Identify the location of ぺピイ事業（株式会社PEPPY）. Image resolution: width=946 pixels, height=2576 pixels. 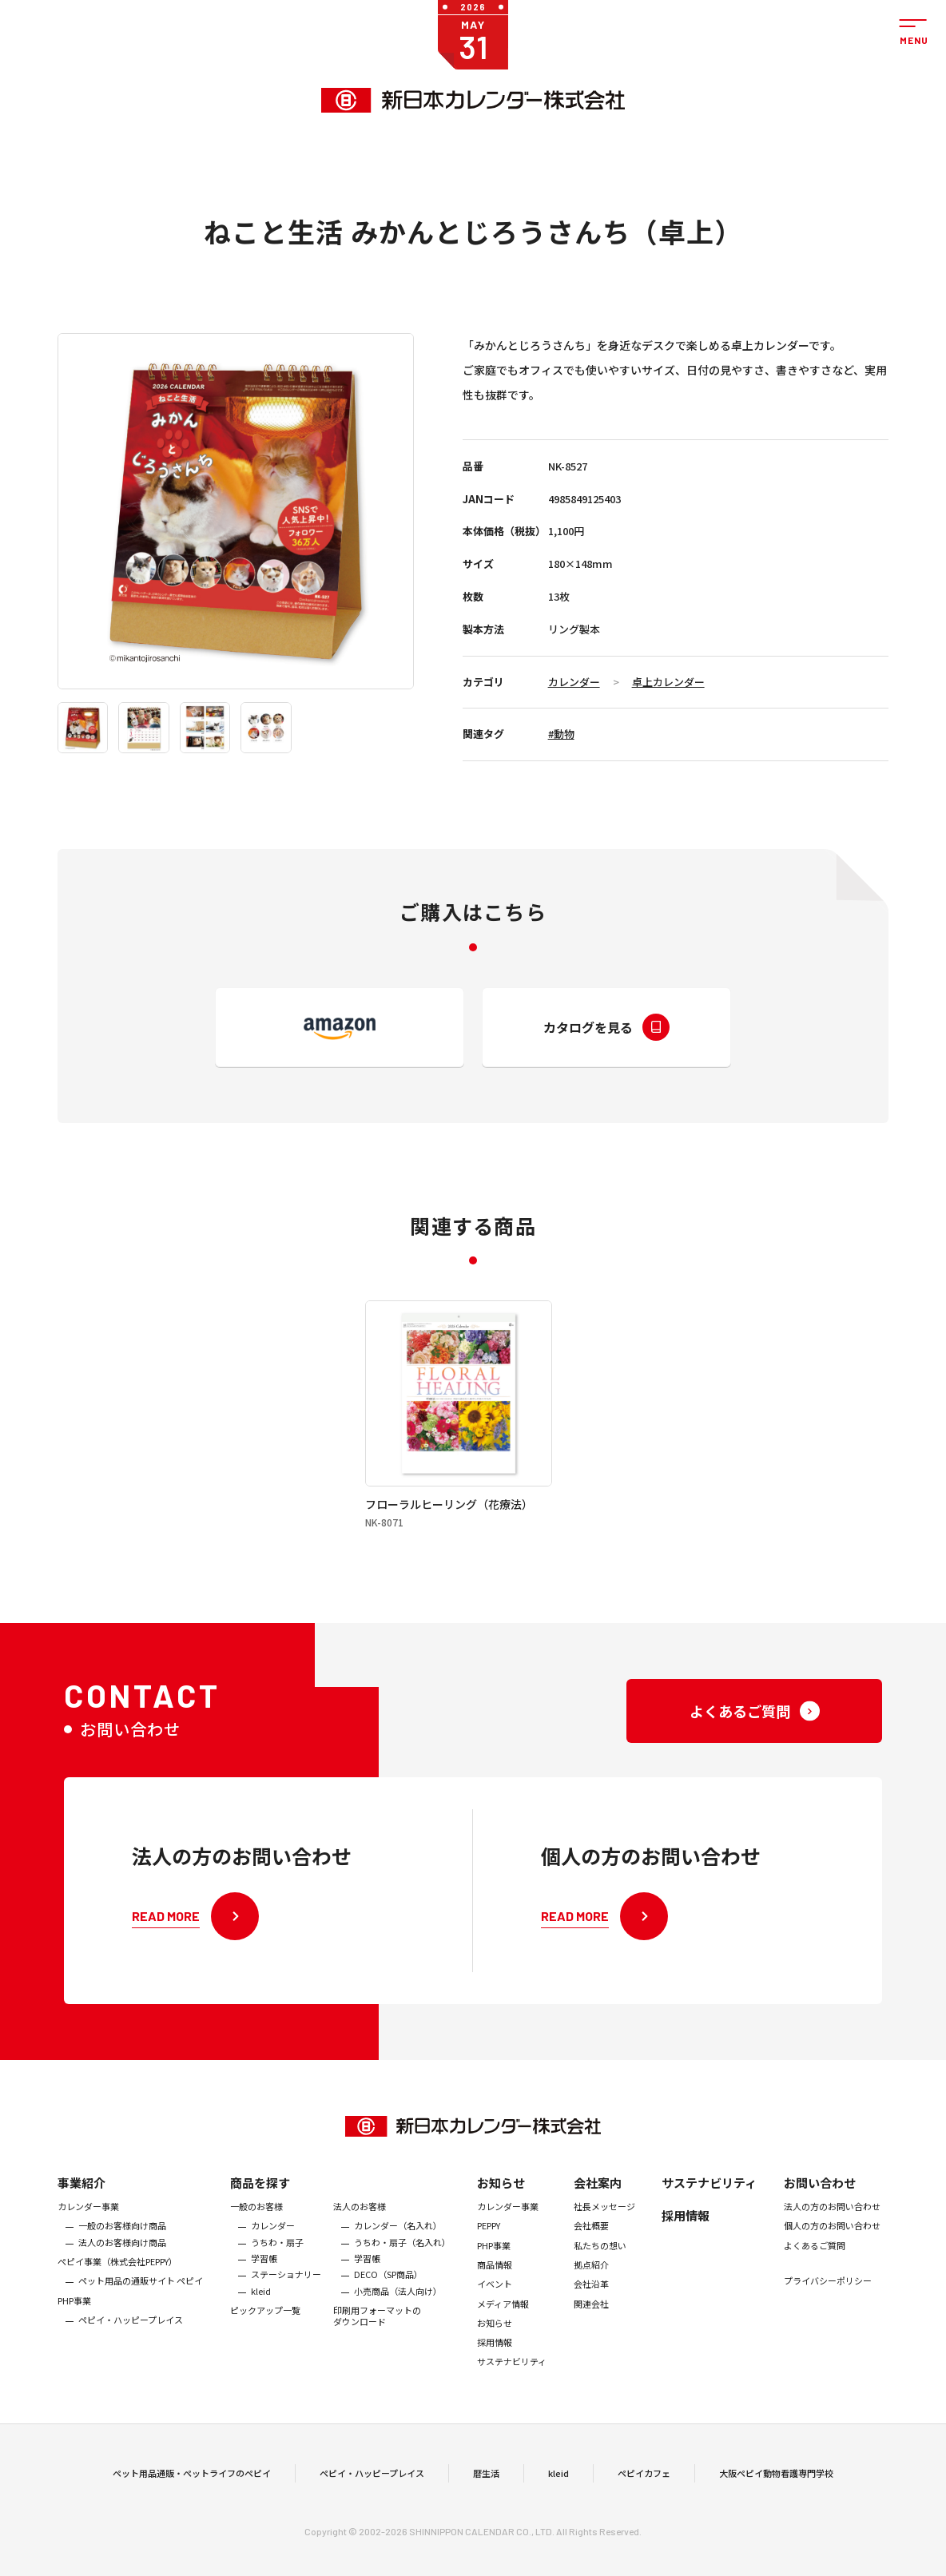
(117, 2286).